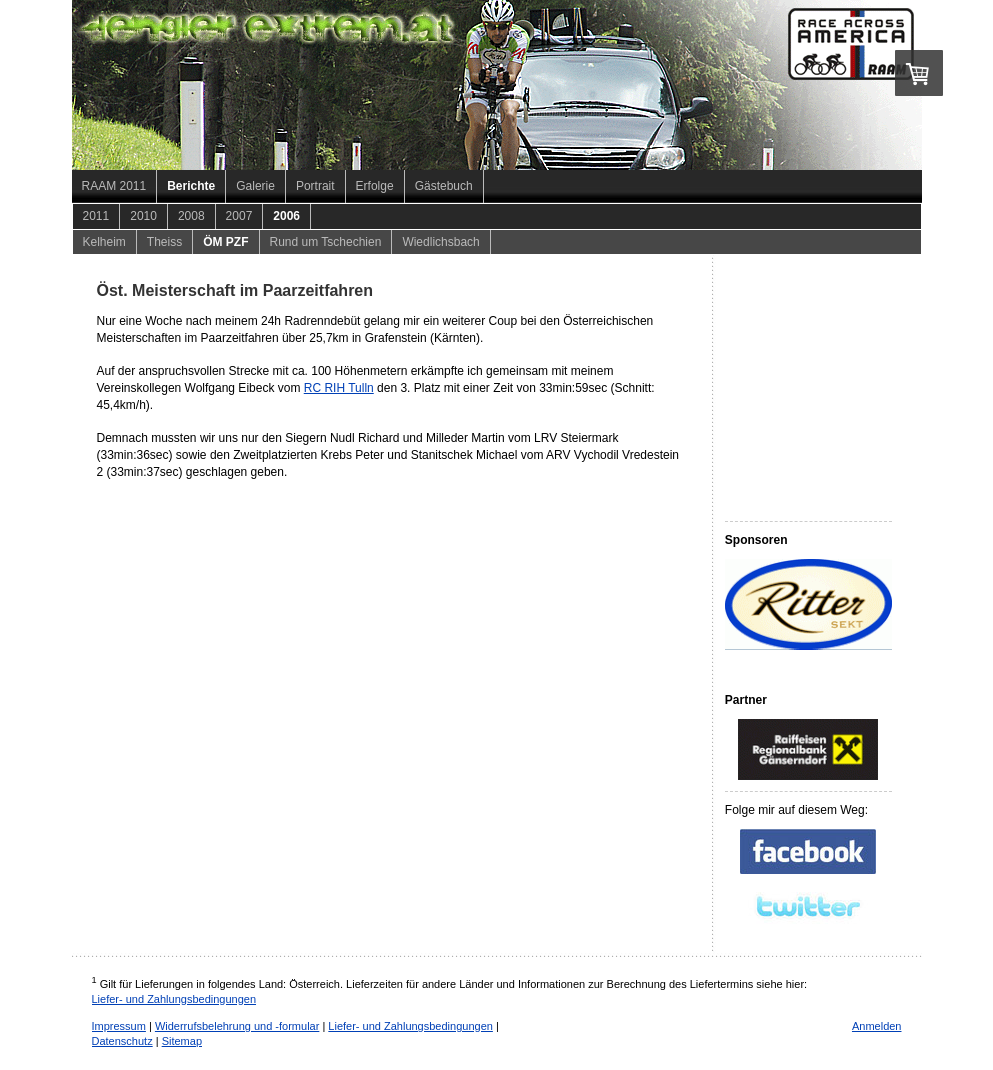 This screenshot has height=1070, width=993. Describe the element at coordinates (339, 388) in the screenshot. I see `RC RIH Tulln` at that location.